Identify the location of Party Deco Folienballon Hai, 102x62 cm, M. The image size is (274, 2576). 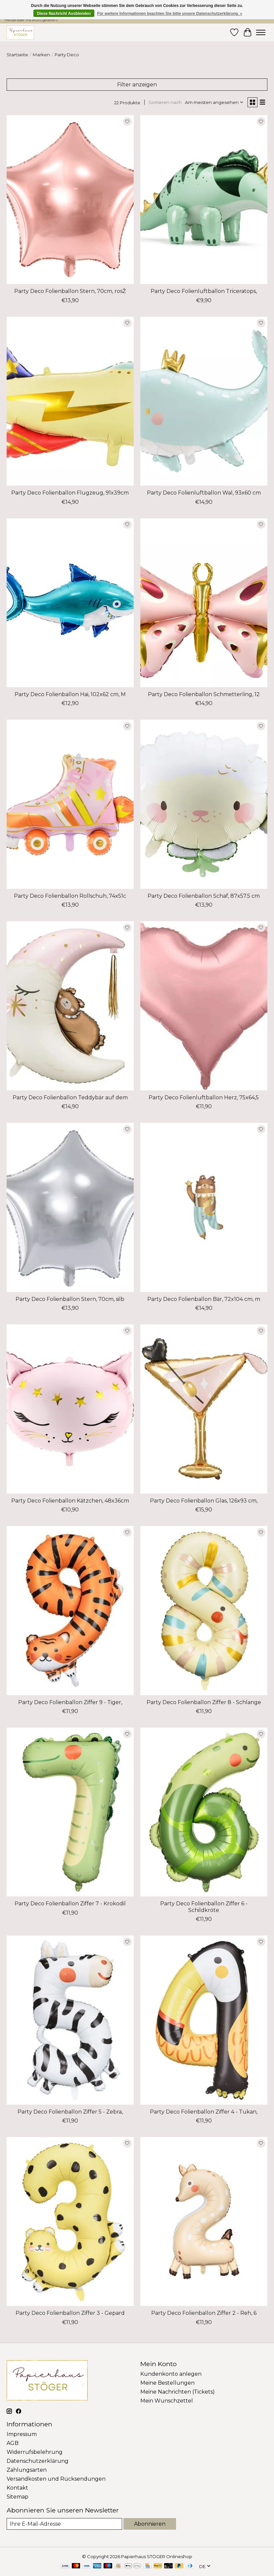
(70, 694).